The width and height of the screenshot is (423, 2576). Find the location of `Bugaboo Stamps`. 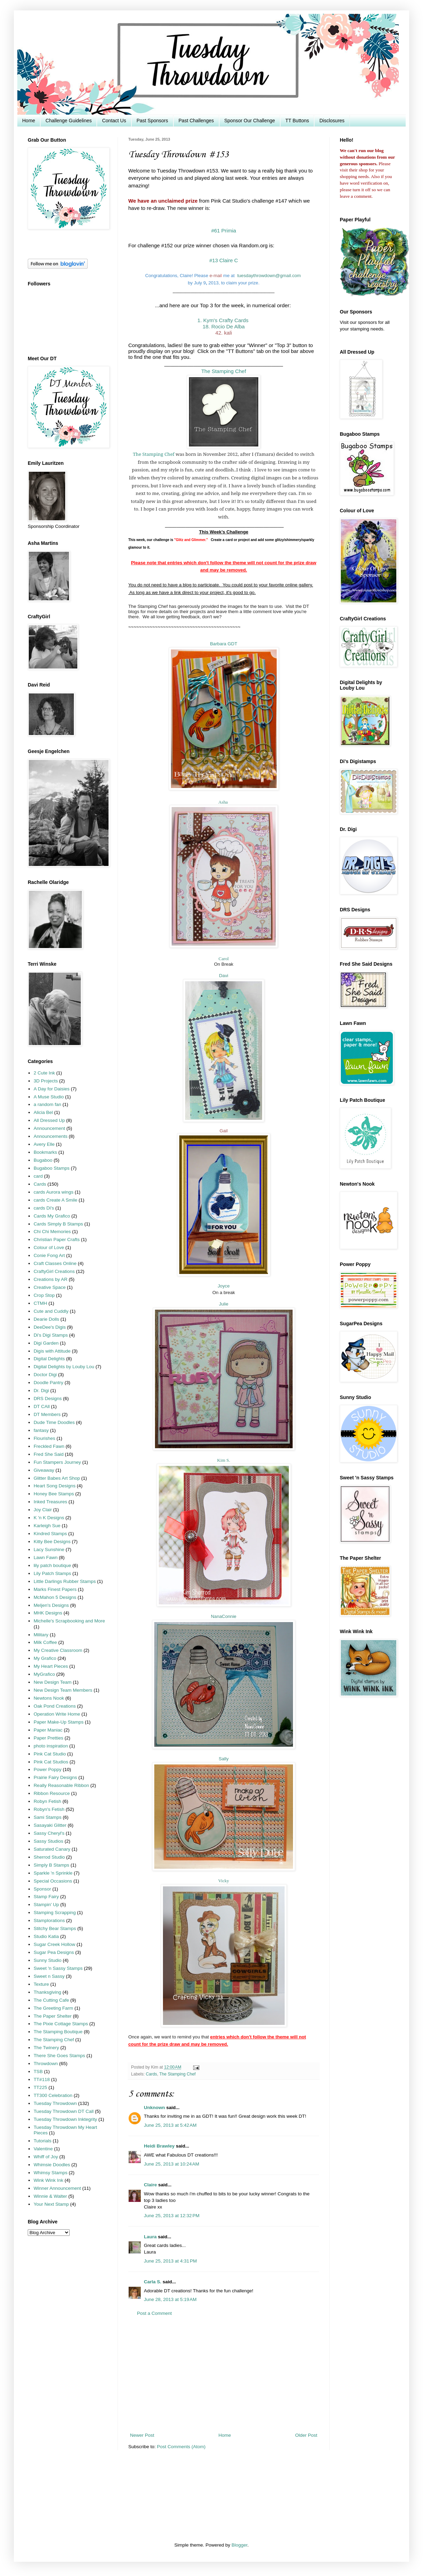

Bugaboo Stamps is located at coordinates (52, 1168).